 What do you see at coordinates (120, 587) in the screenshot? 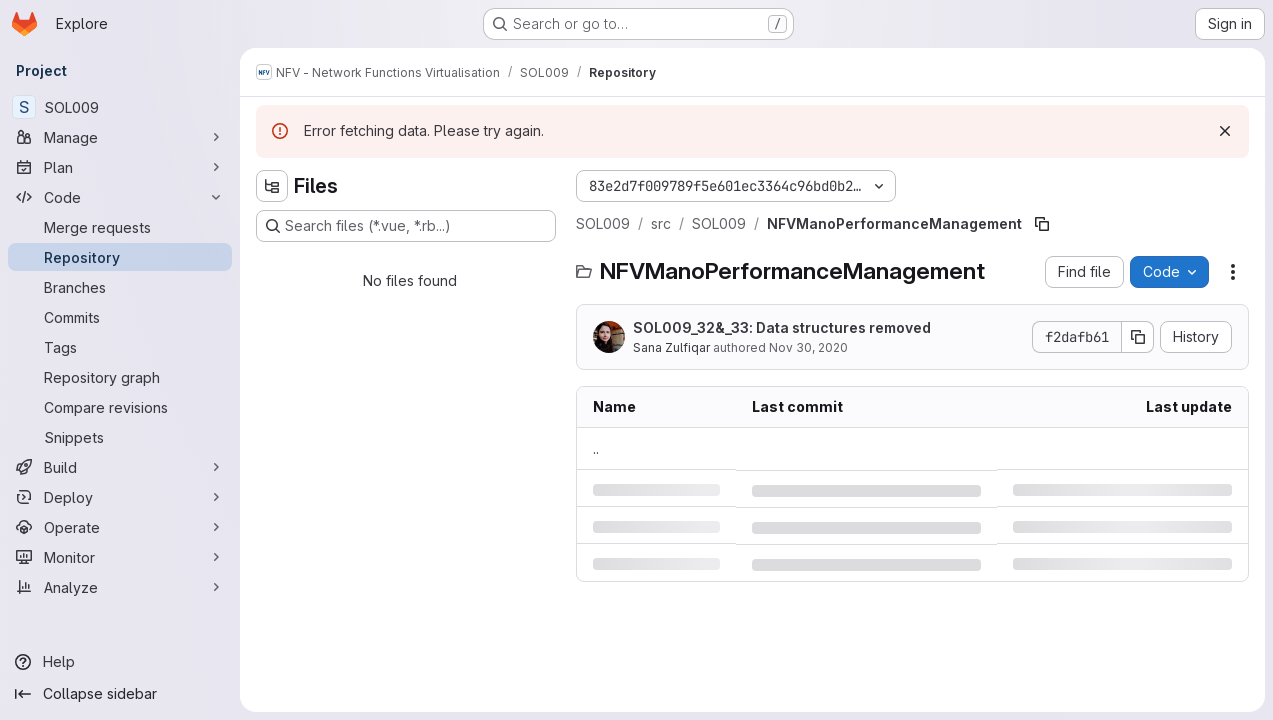
I see `[Analyze]` at bounding box center [120, 587].